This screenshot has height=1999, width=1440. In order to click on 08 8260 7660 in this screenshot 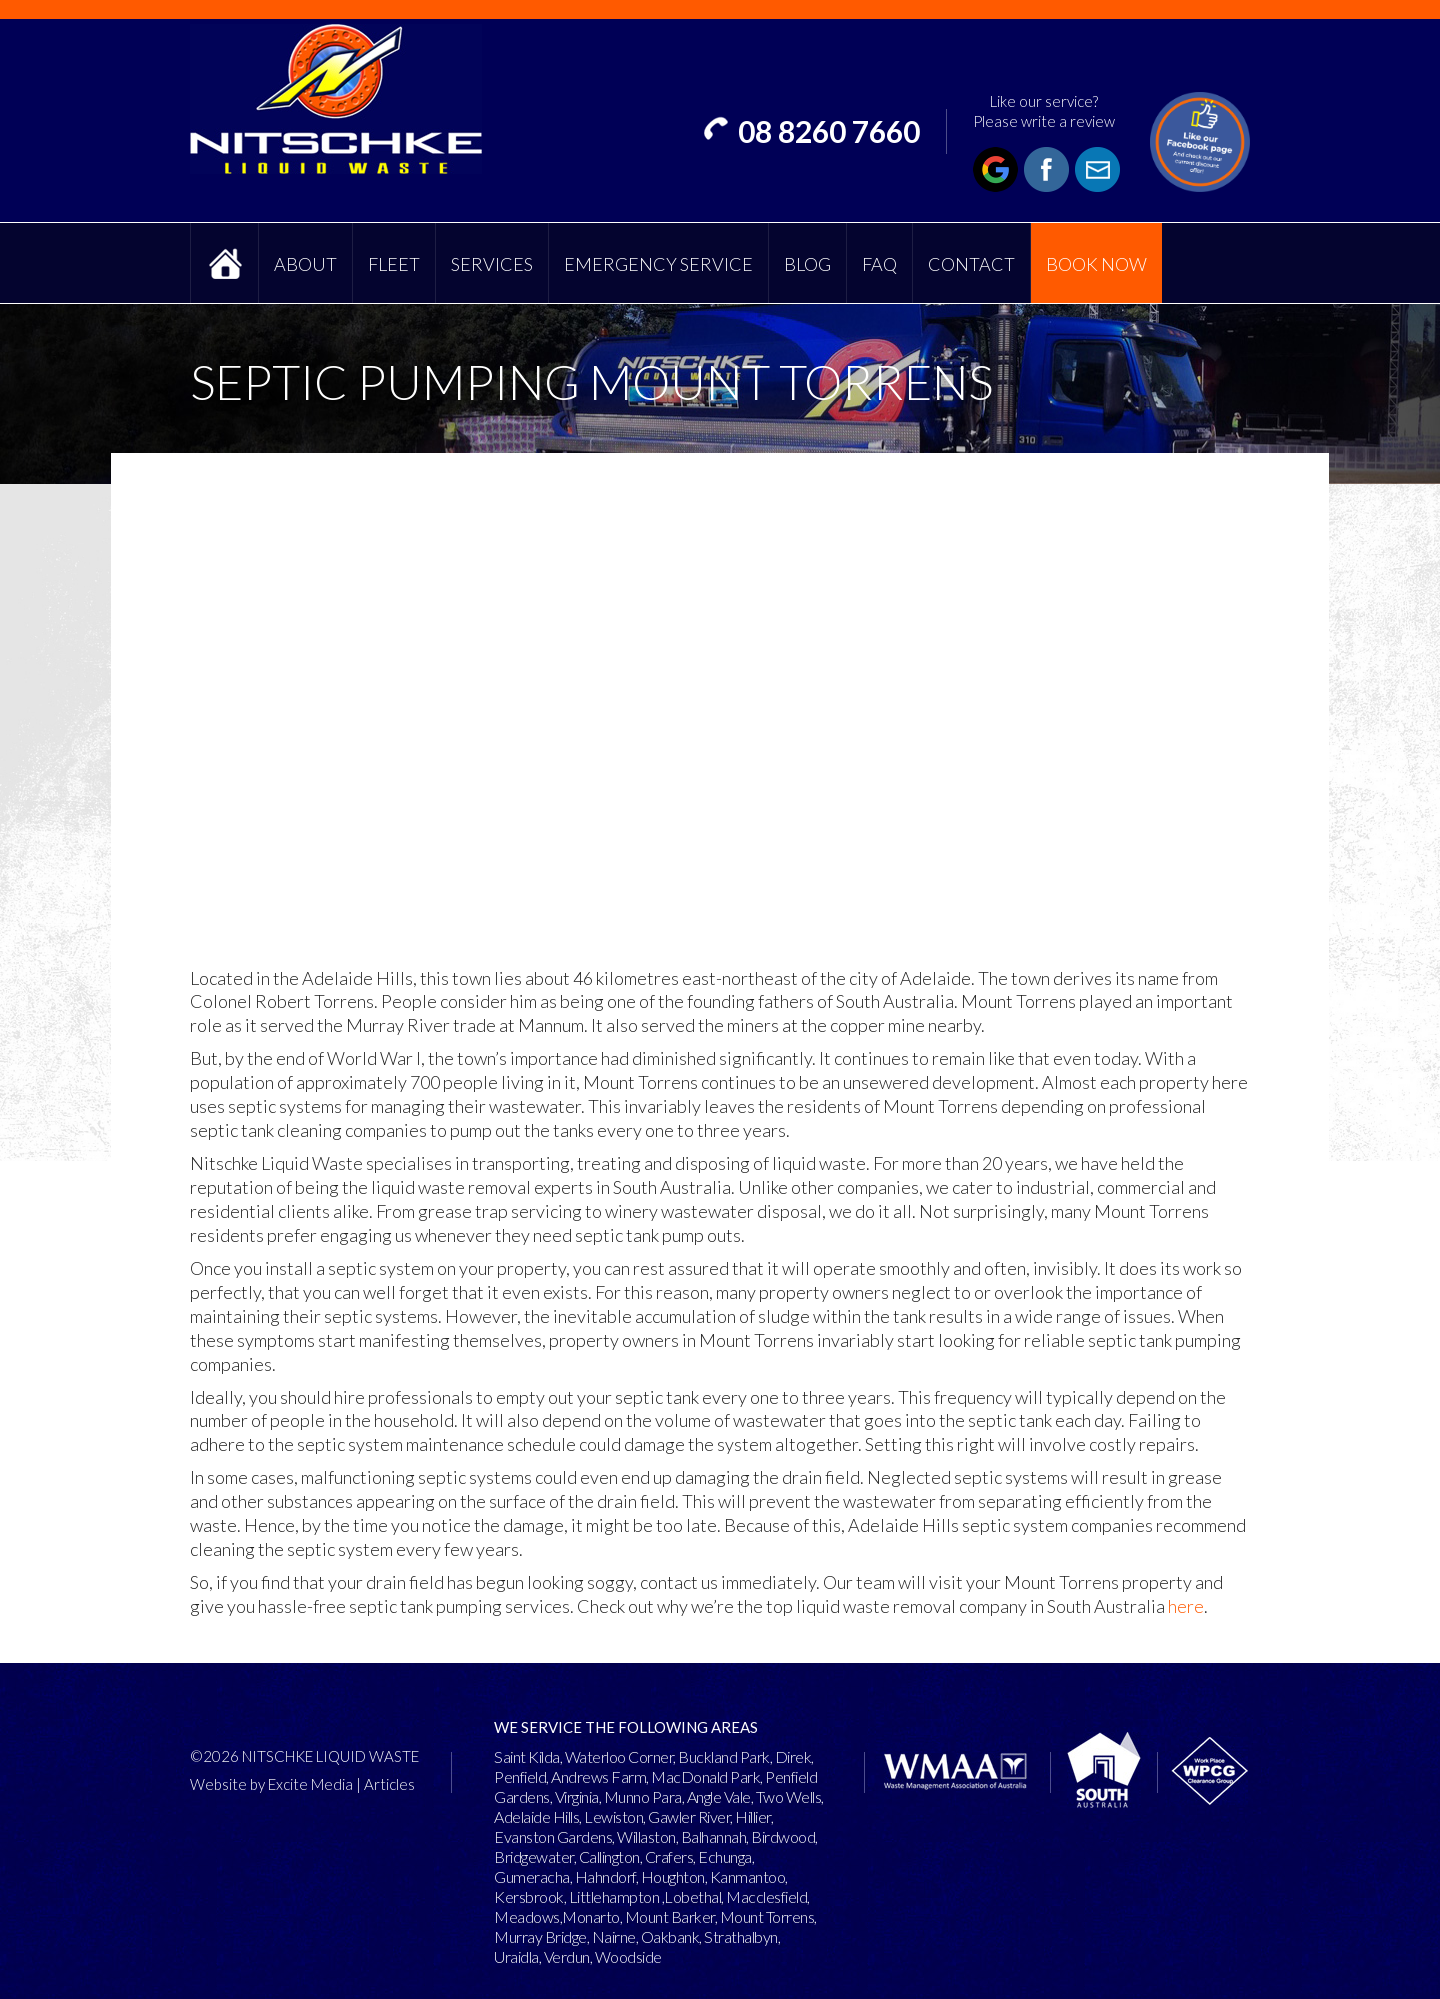, I will do `click(829, 131)`.